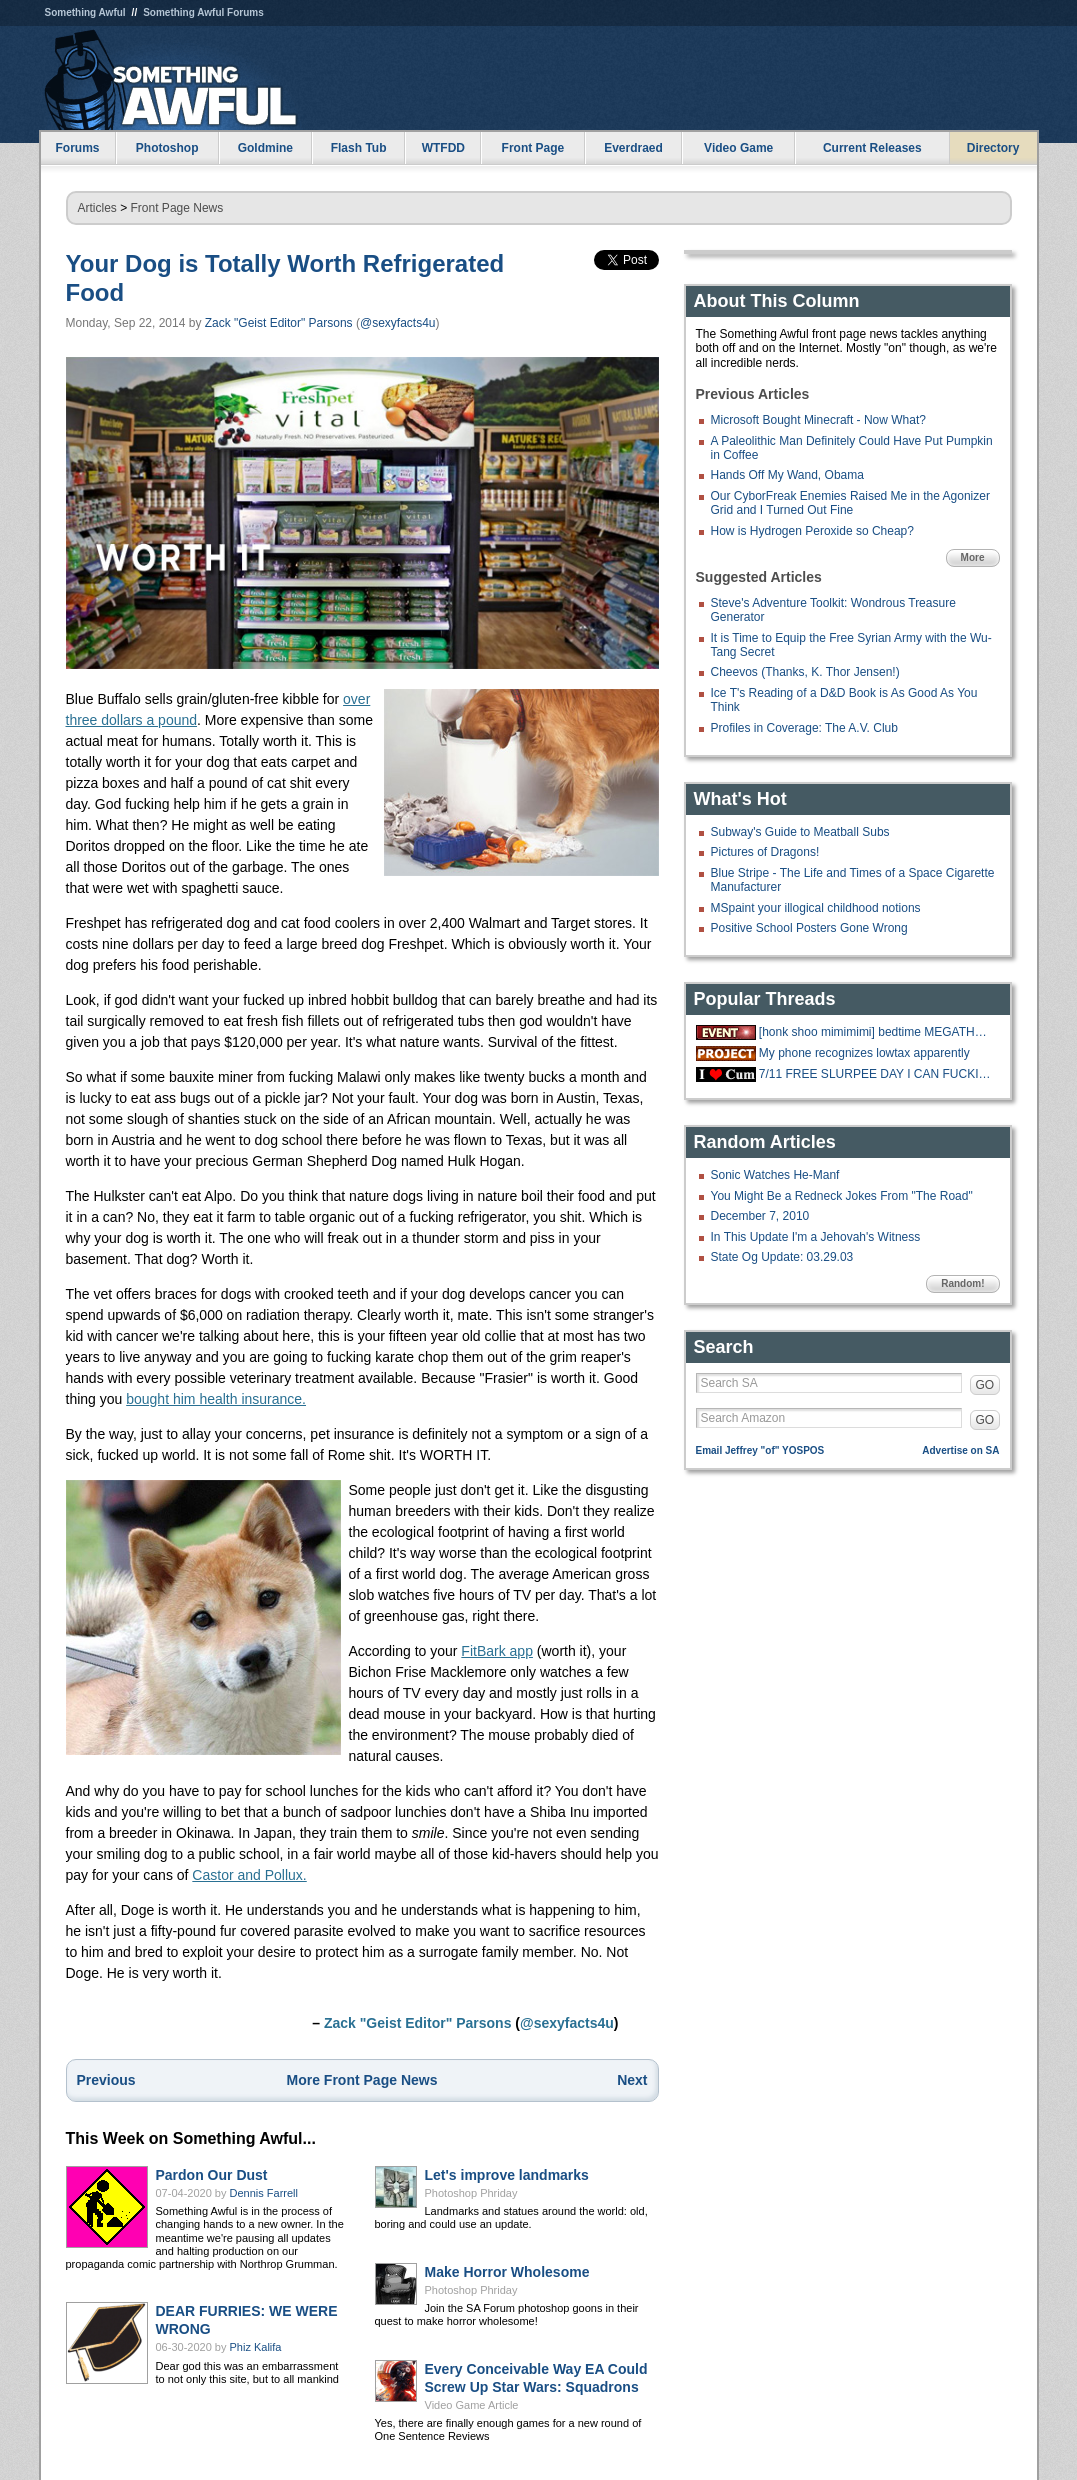 The image size is (1077, 2480). What do you see at coordinates (775, 1175) in the screenshot?
I see `Sonic Watches He-Manf` at bounding box center [775, 1175].